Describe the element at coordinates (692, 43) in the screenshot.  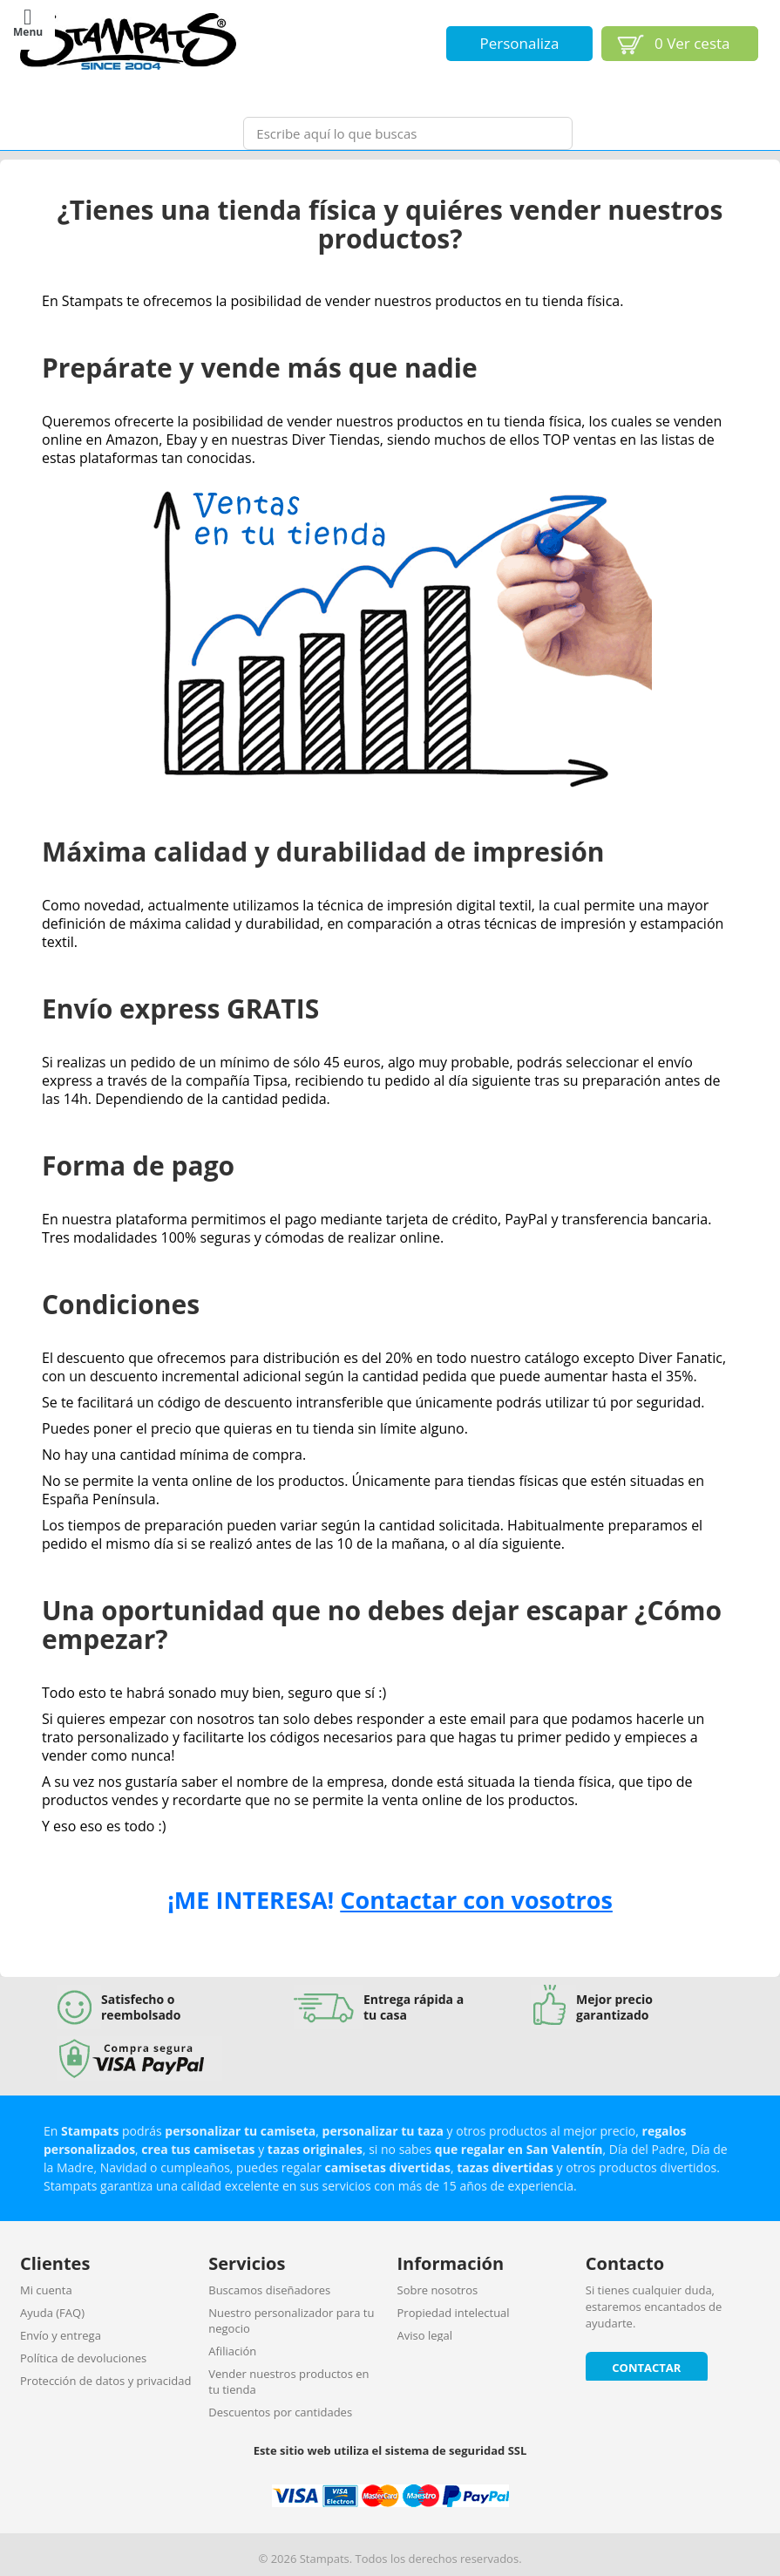
I see `Ver cesta` at that location.